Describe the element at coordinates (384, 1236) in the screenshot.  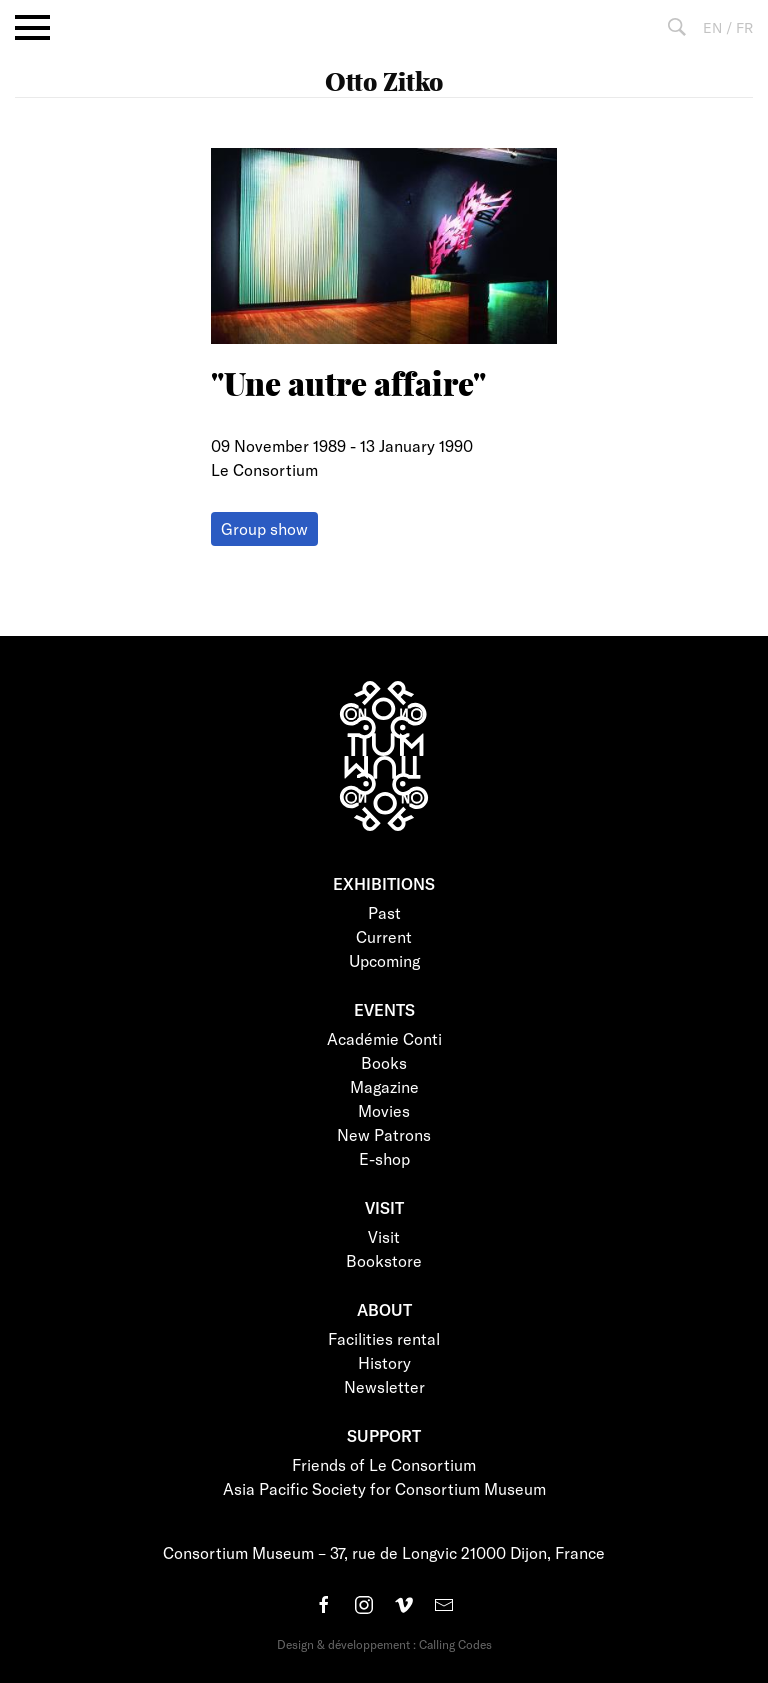
I see `Visit` at that location.